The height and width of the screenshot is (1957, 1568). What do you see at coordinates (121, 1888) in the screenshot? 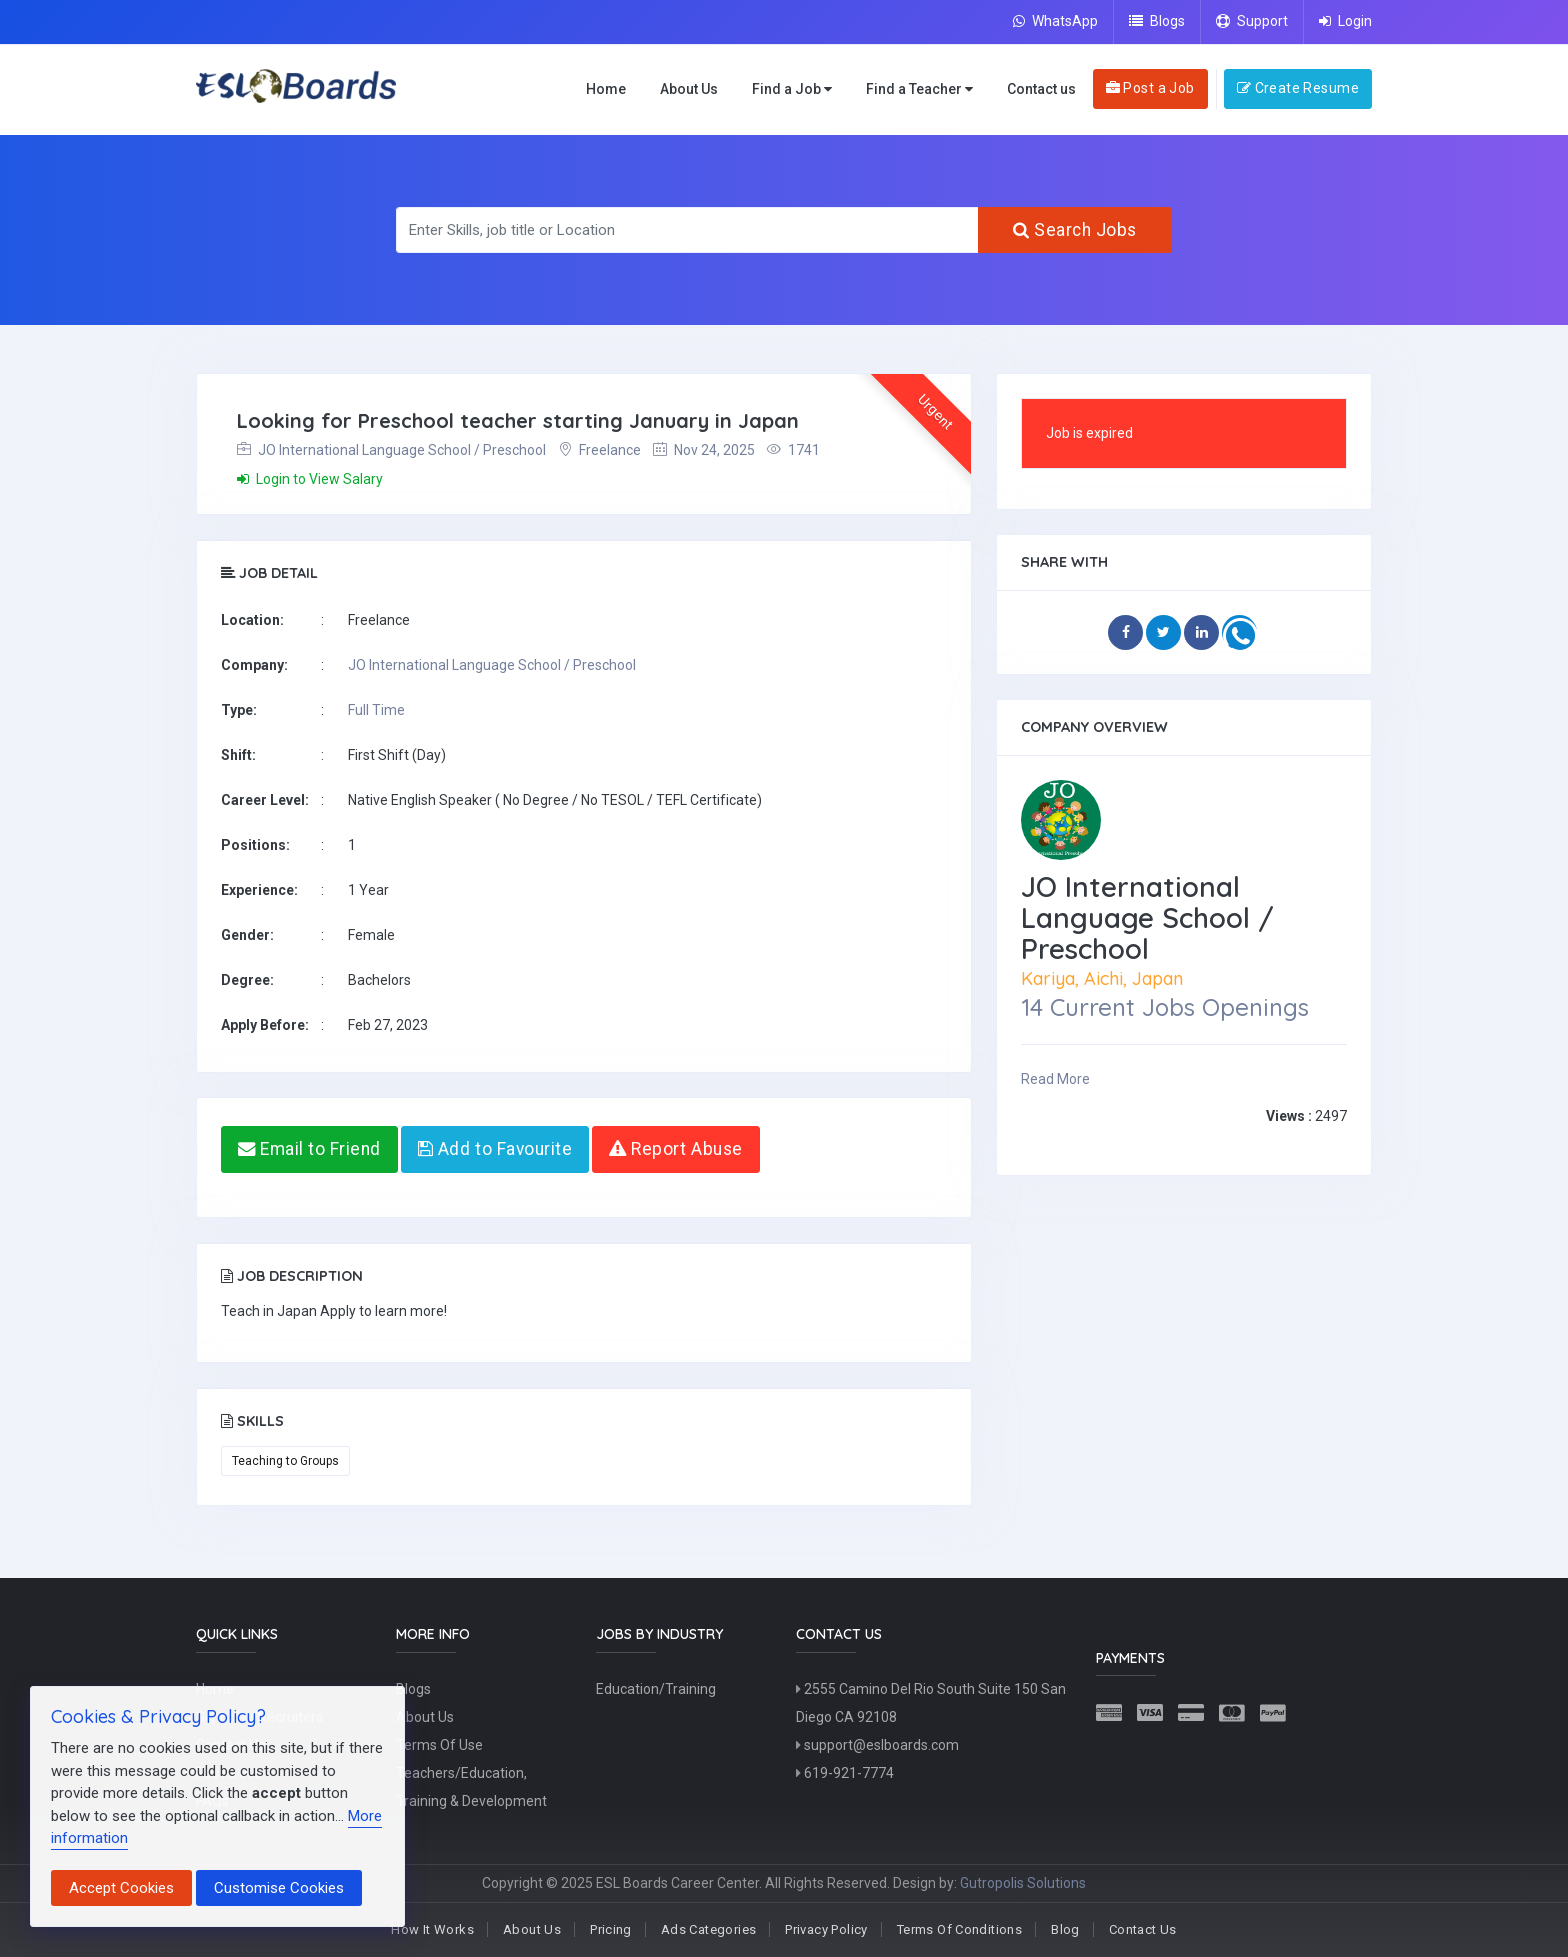
I see `Accept Cookies` at bounding box center [121, 1888].